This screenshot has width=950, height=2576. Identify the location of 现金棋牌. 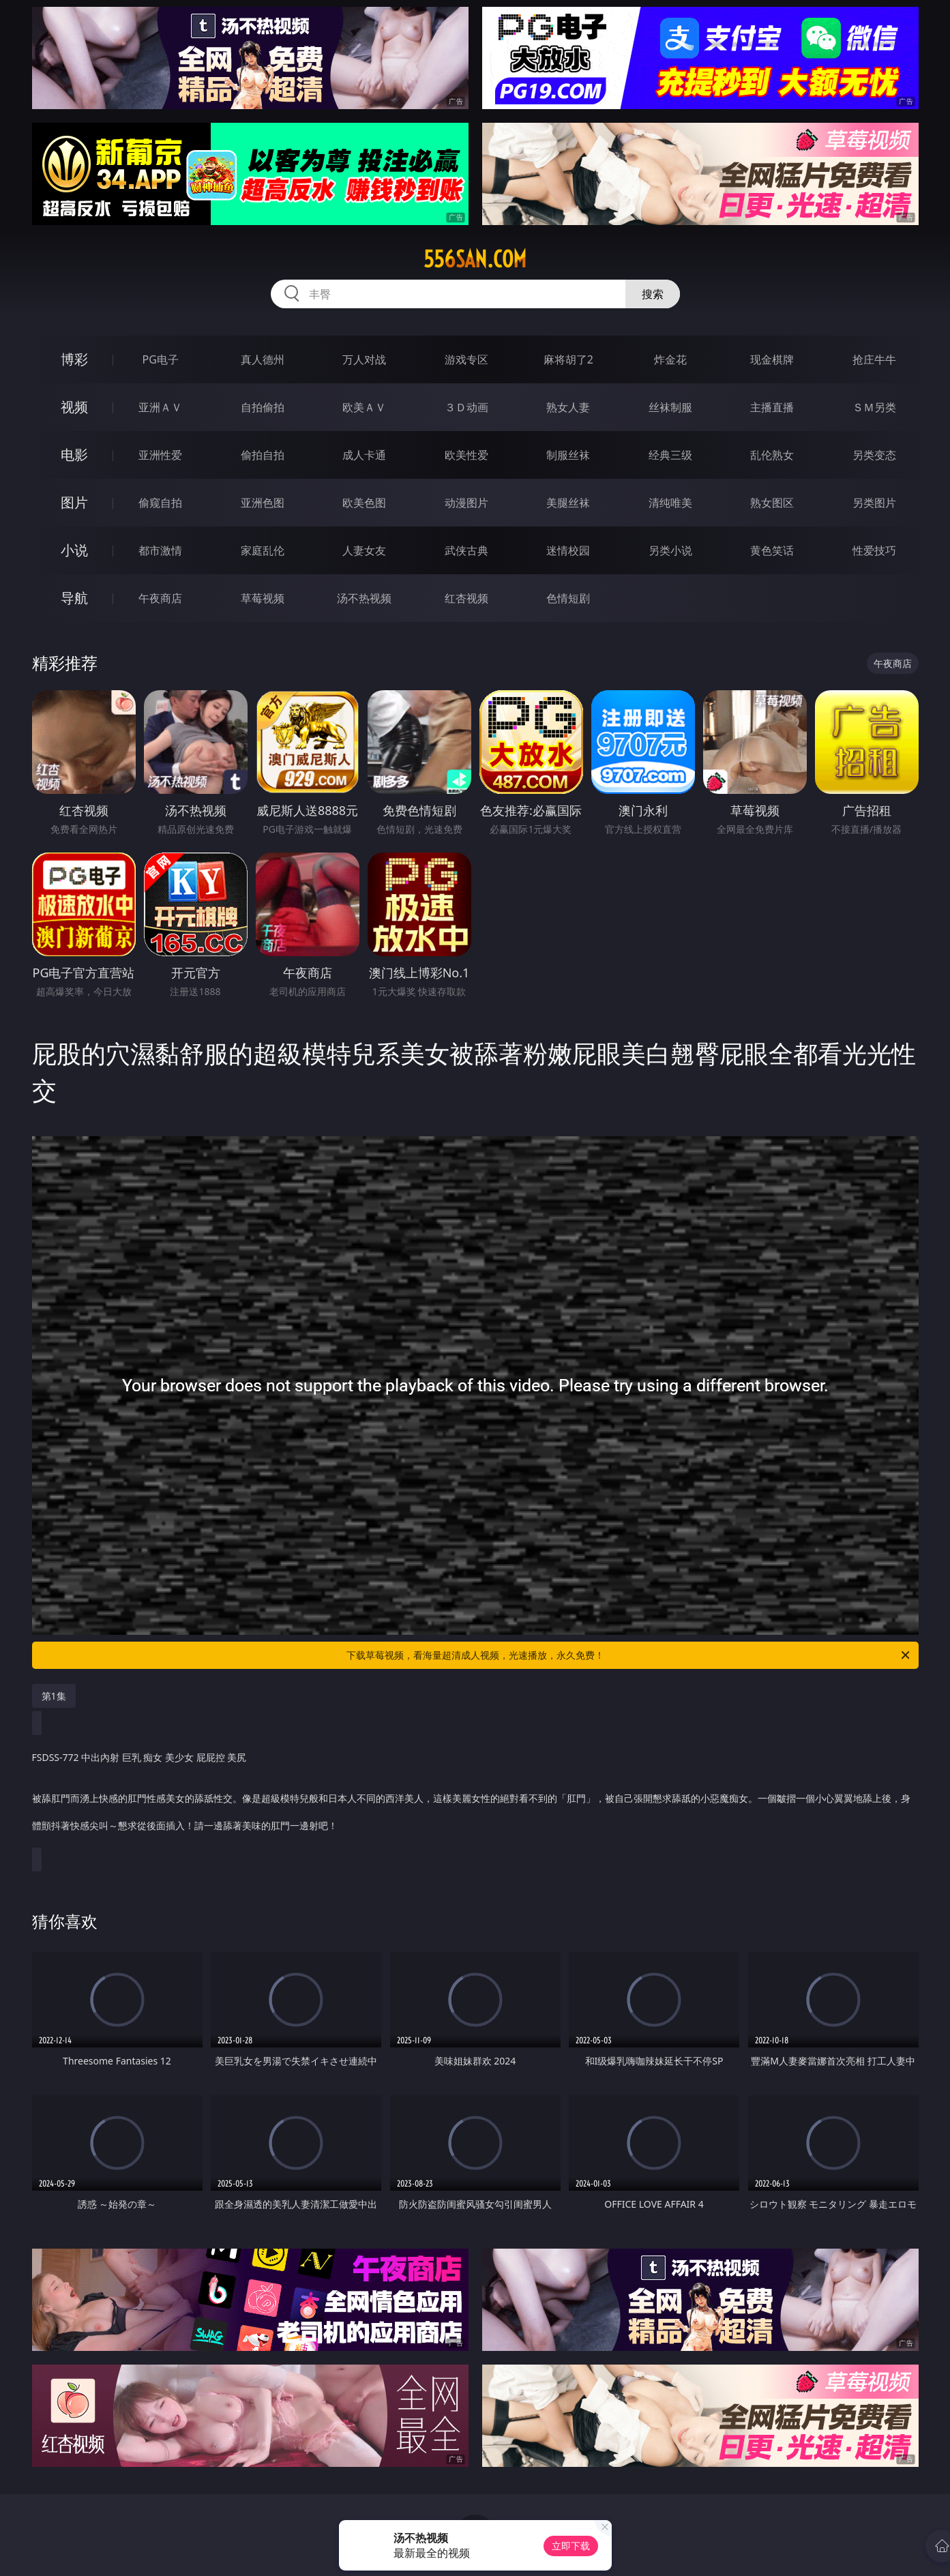
(772, 359).